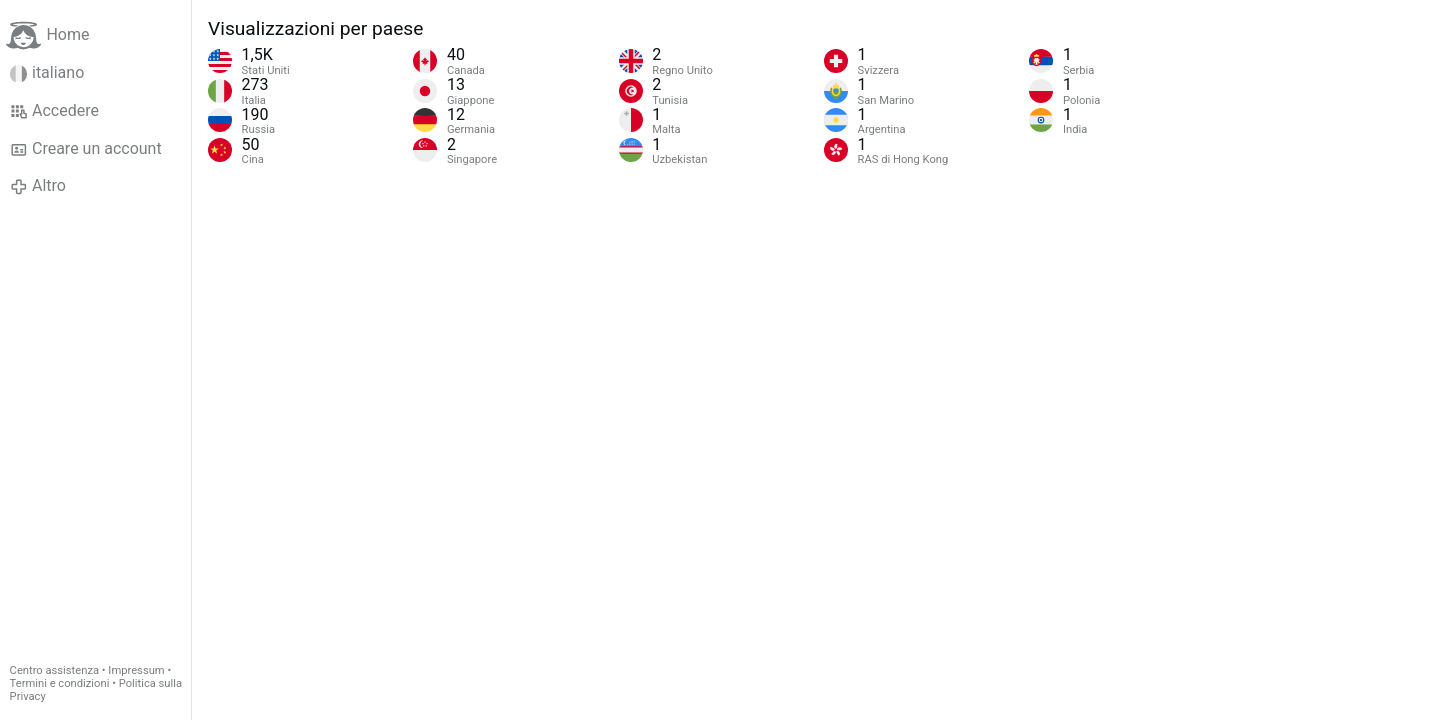 The image size is (1440, 720). Describe the element at coordinates (38, 186) in the screenshot. I see `Altro` at that location.